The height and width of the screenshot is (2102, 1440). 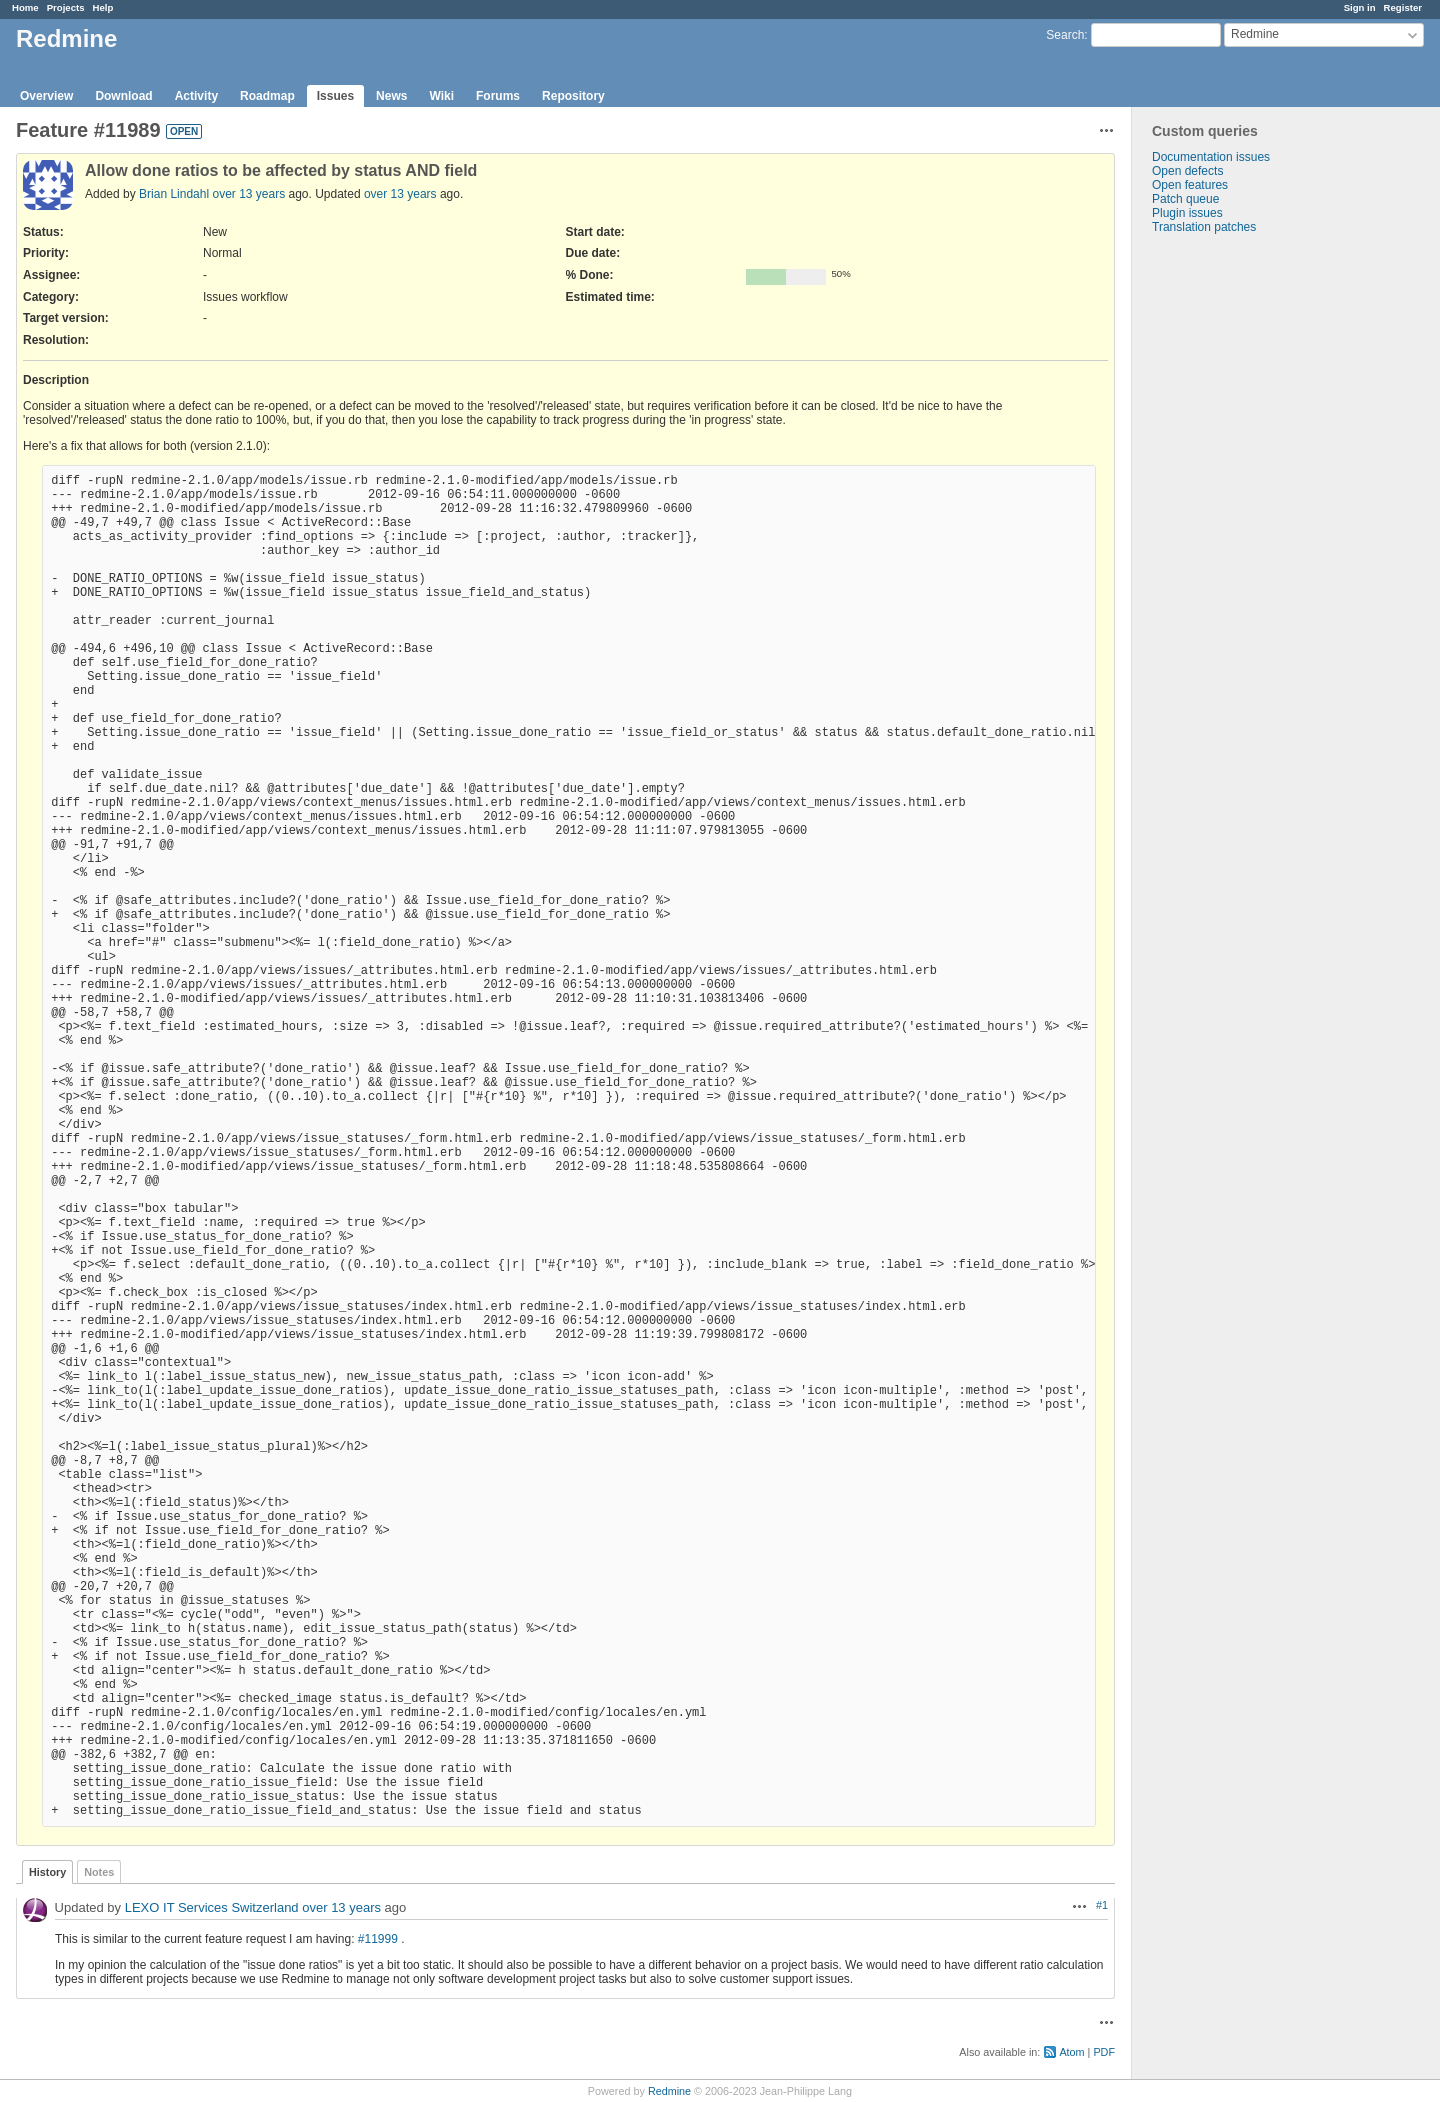 What do you see at coordinates (1190, 185) in the screenshot?
I see `Open features` at bounding box center [1190, 185].